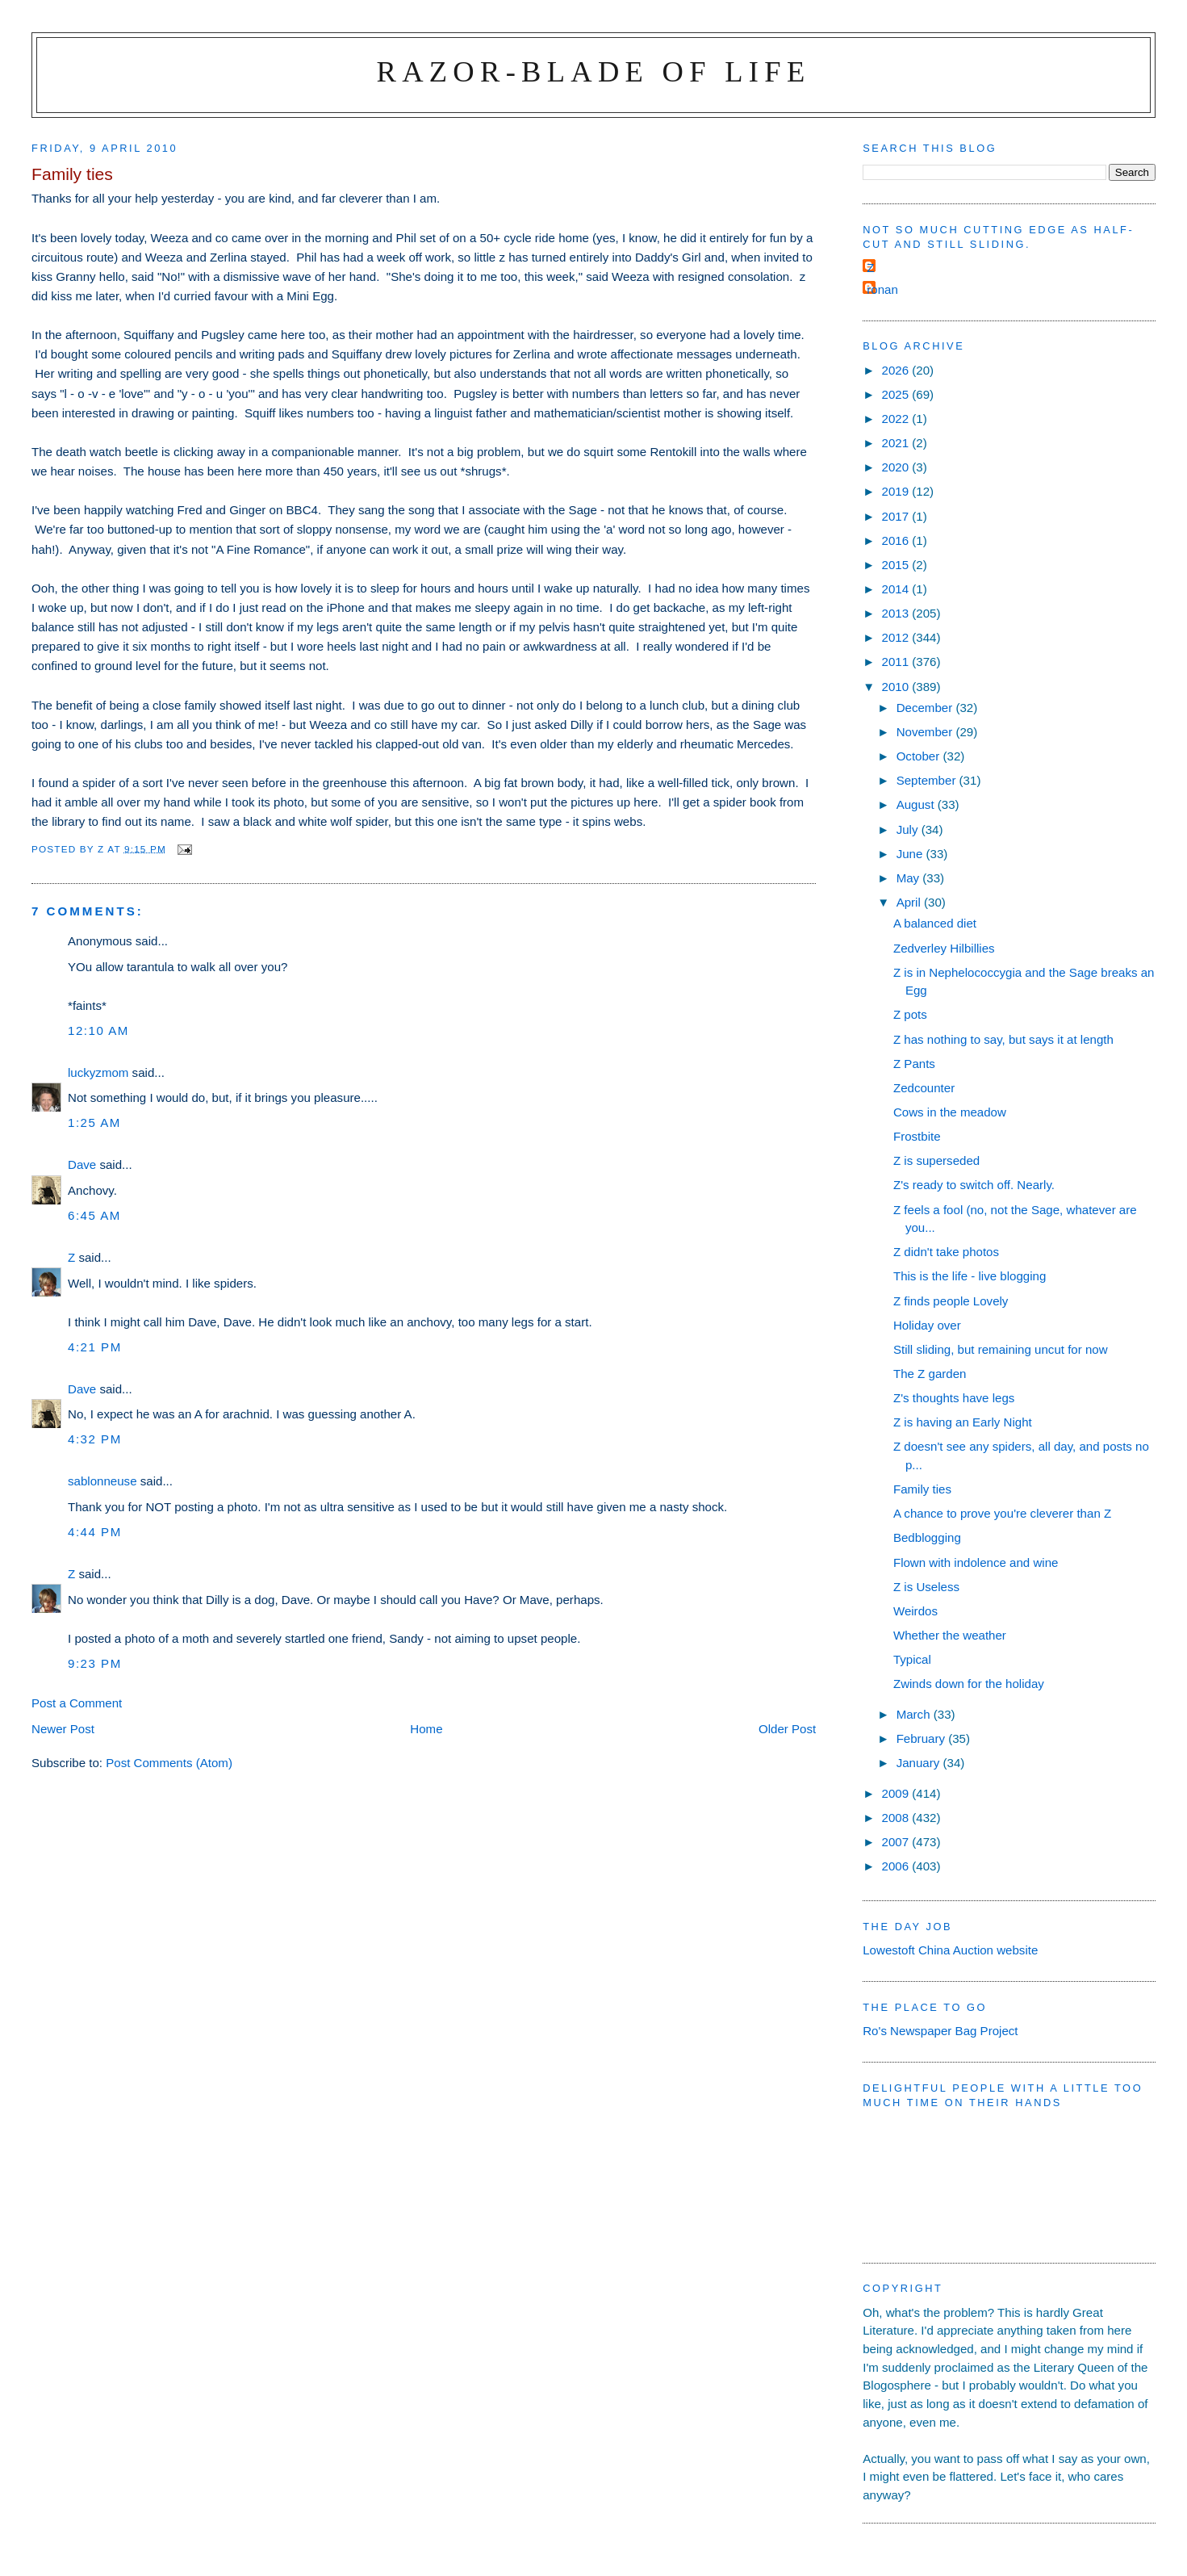 The image size is (1187, 2576). Describe the element at coordinates (897, 1793) in the screenshot. I see `2009` at that location.